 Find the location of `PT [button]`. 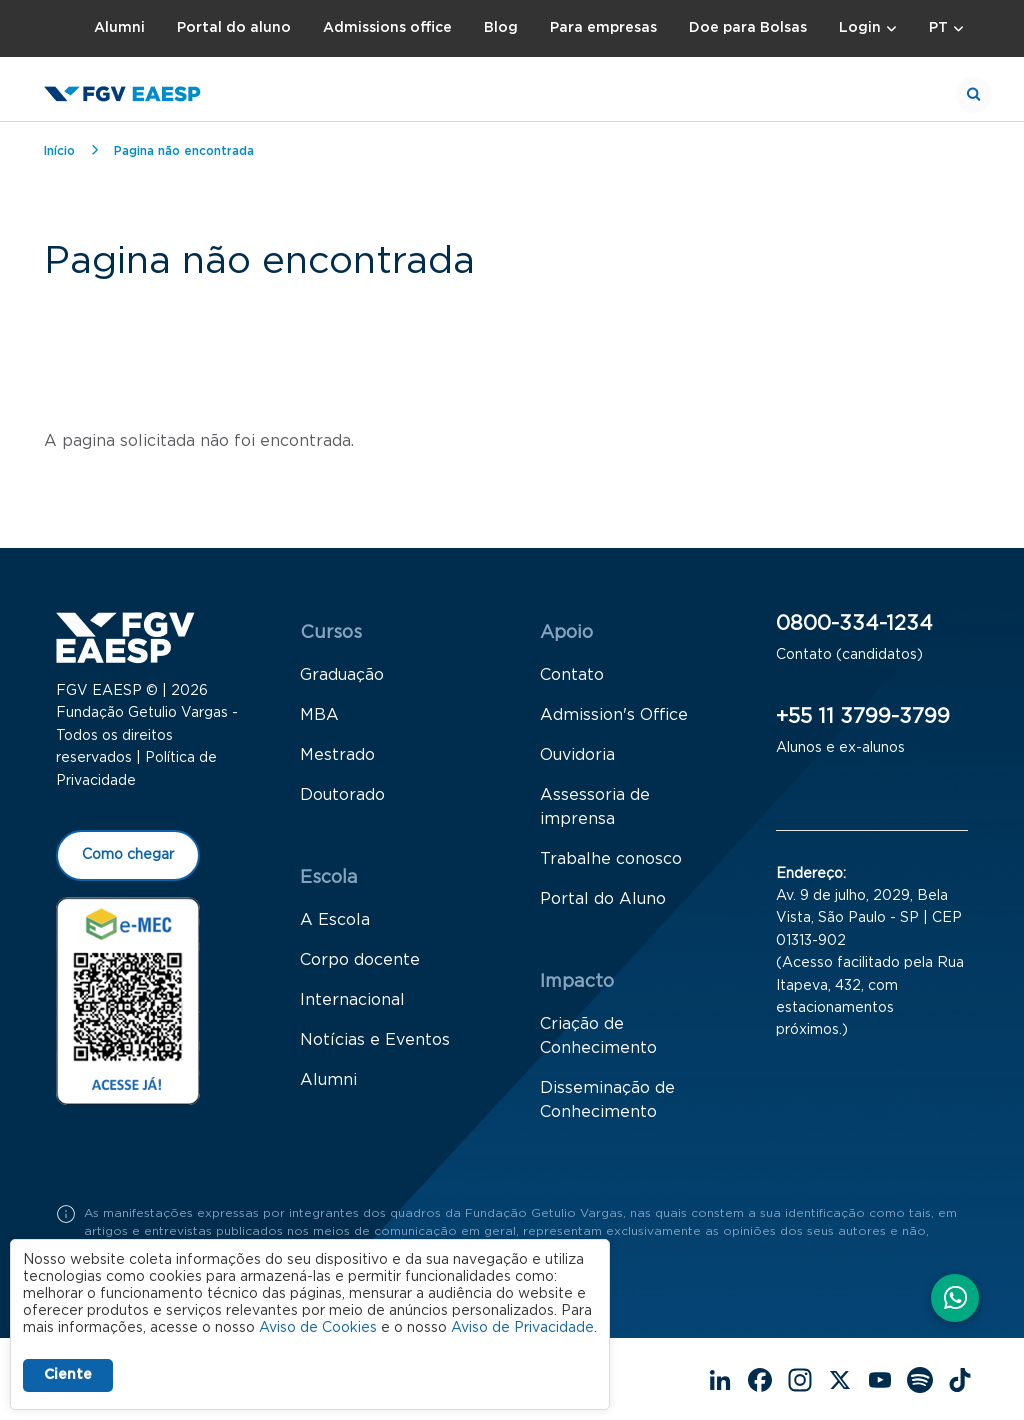

PT [button] is located at coordinates (938, 28).